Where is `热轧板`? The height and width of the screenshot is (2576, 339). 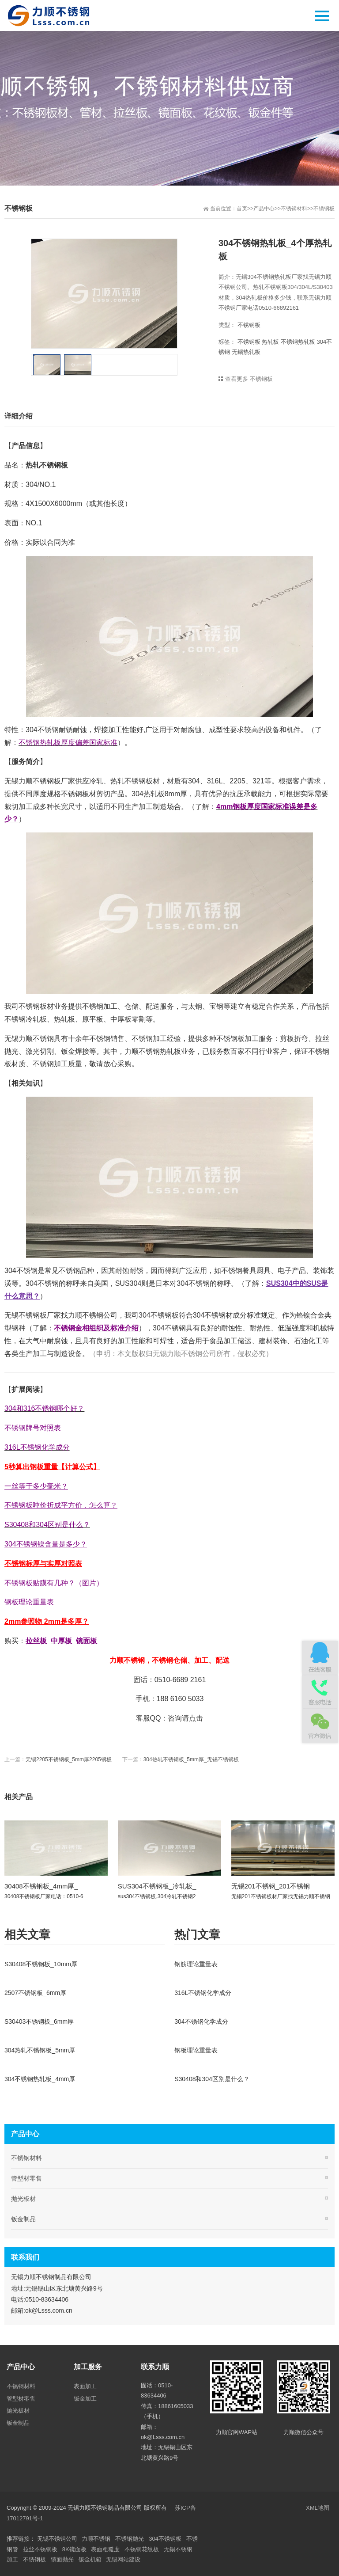
热轧板 is located at coordinates (270, 341).